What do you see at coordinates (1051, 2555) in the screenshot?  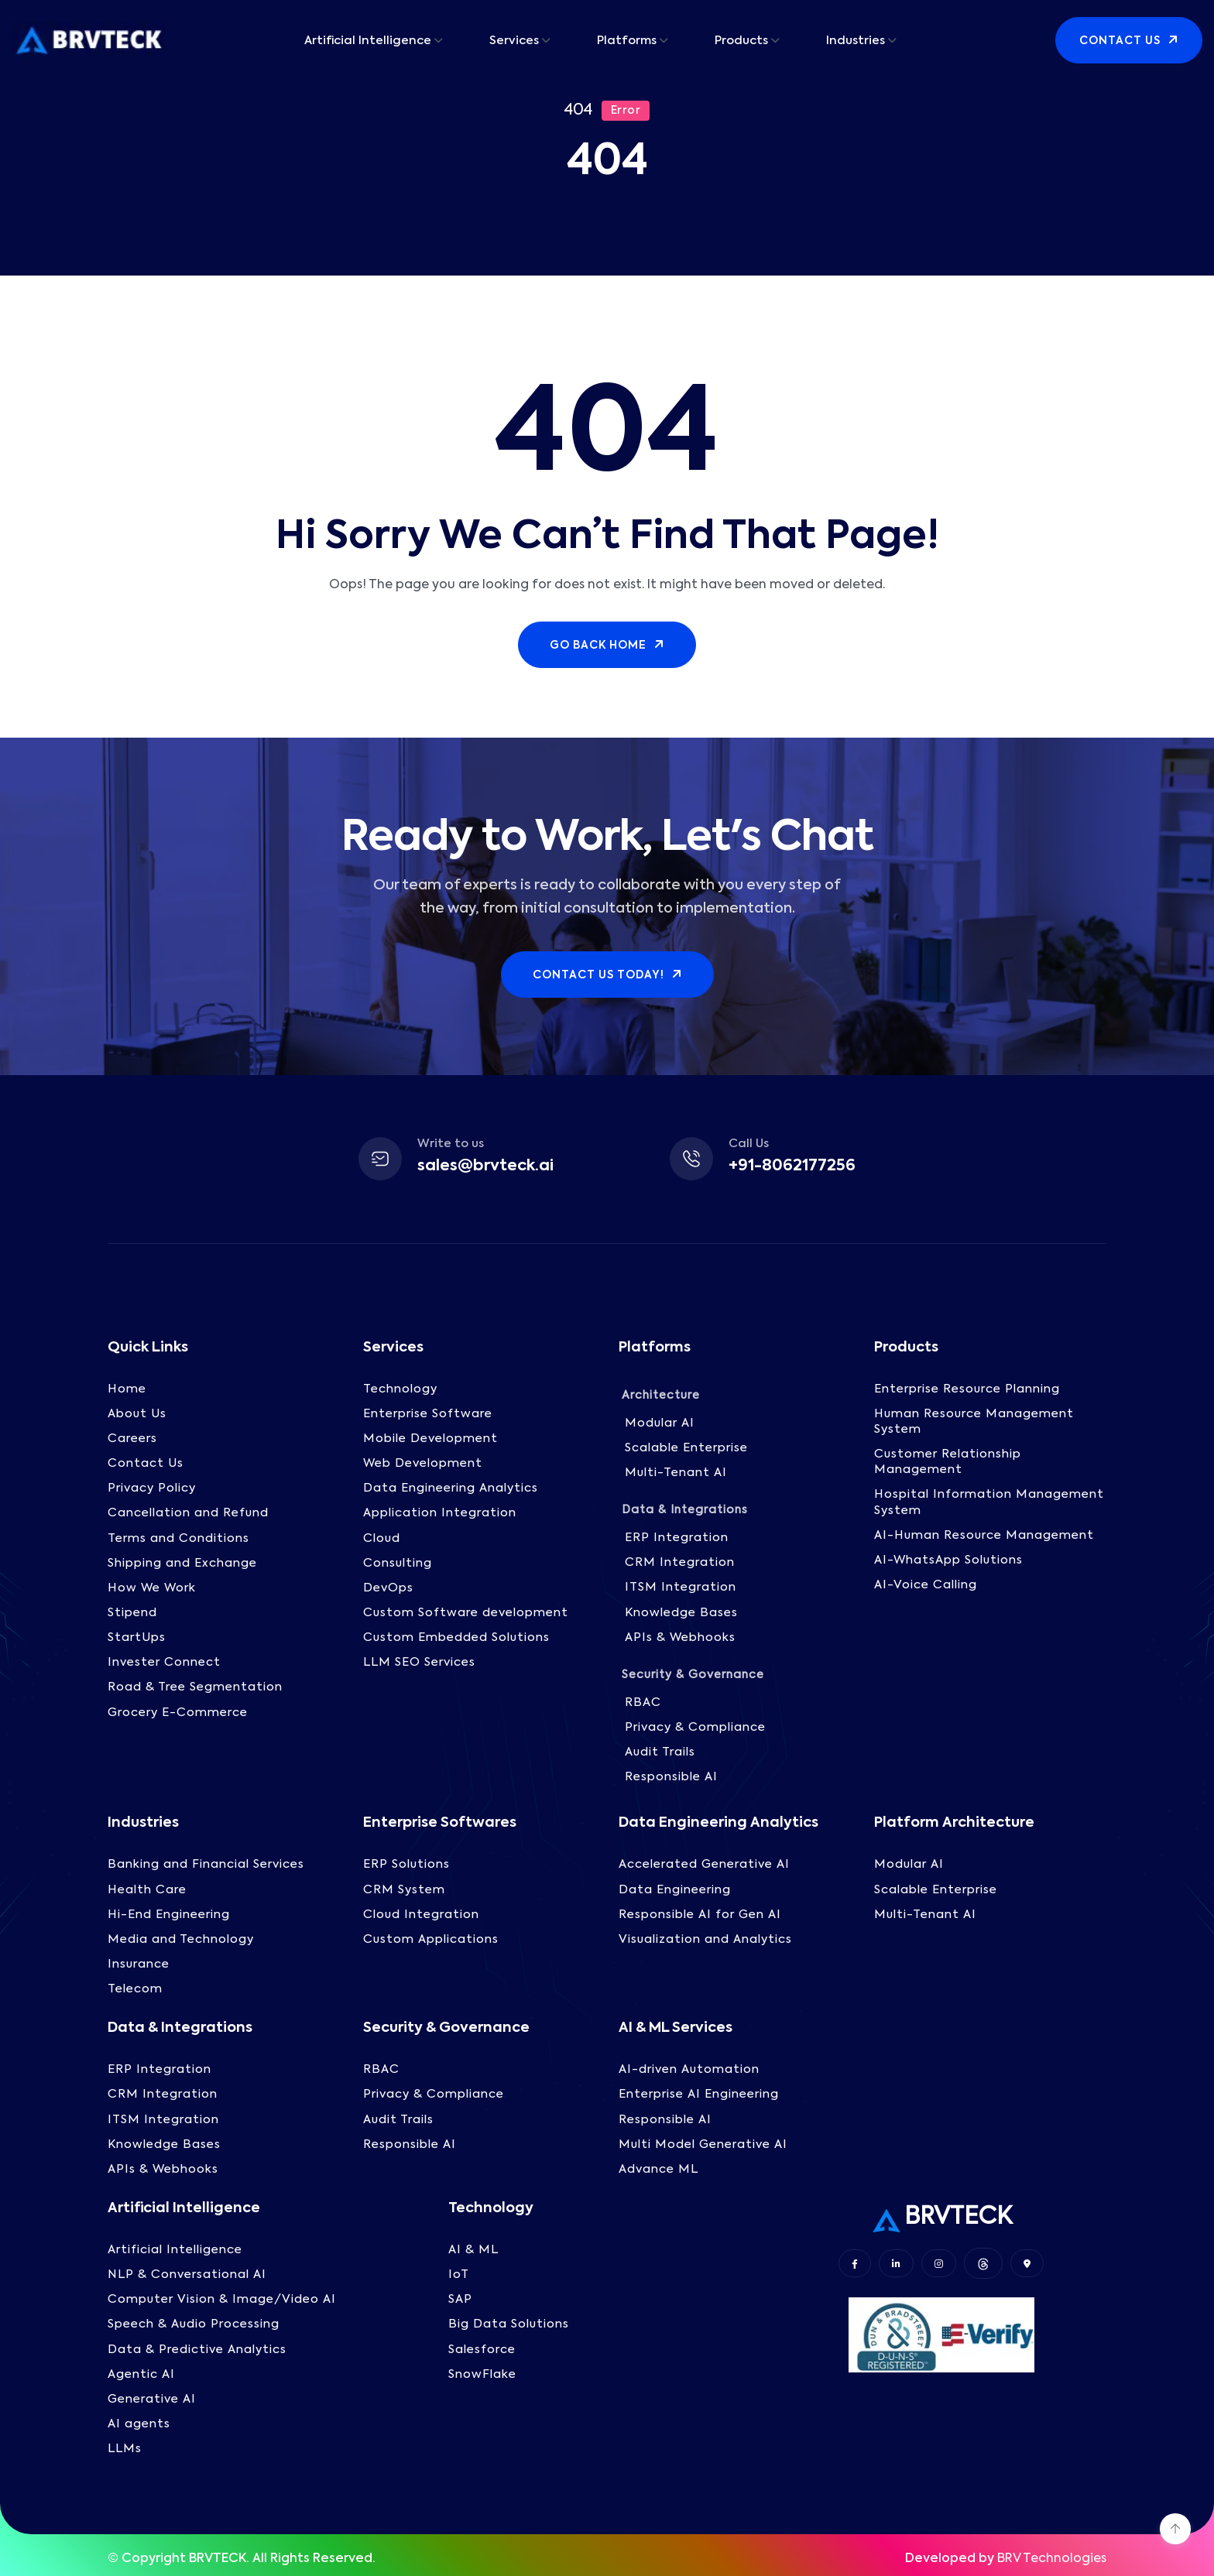 I see `BRV Technologies` at bounding box center [1051, 2555].